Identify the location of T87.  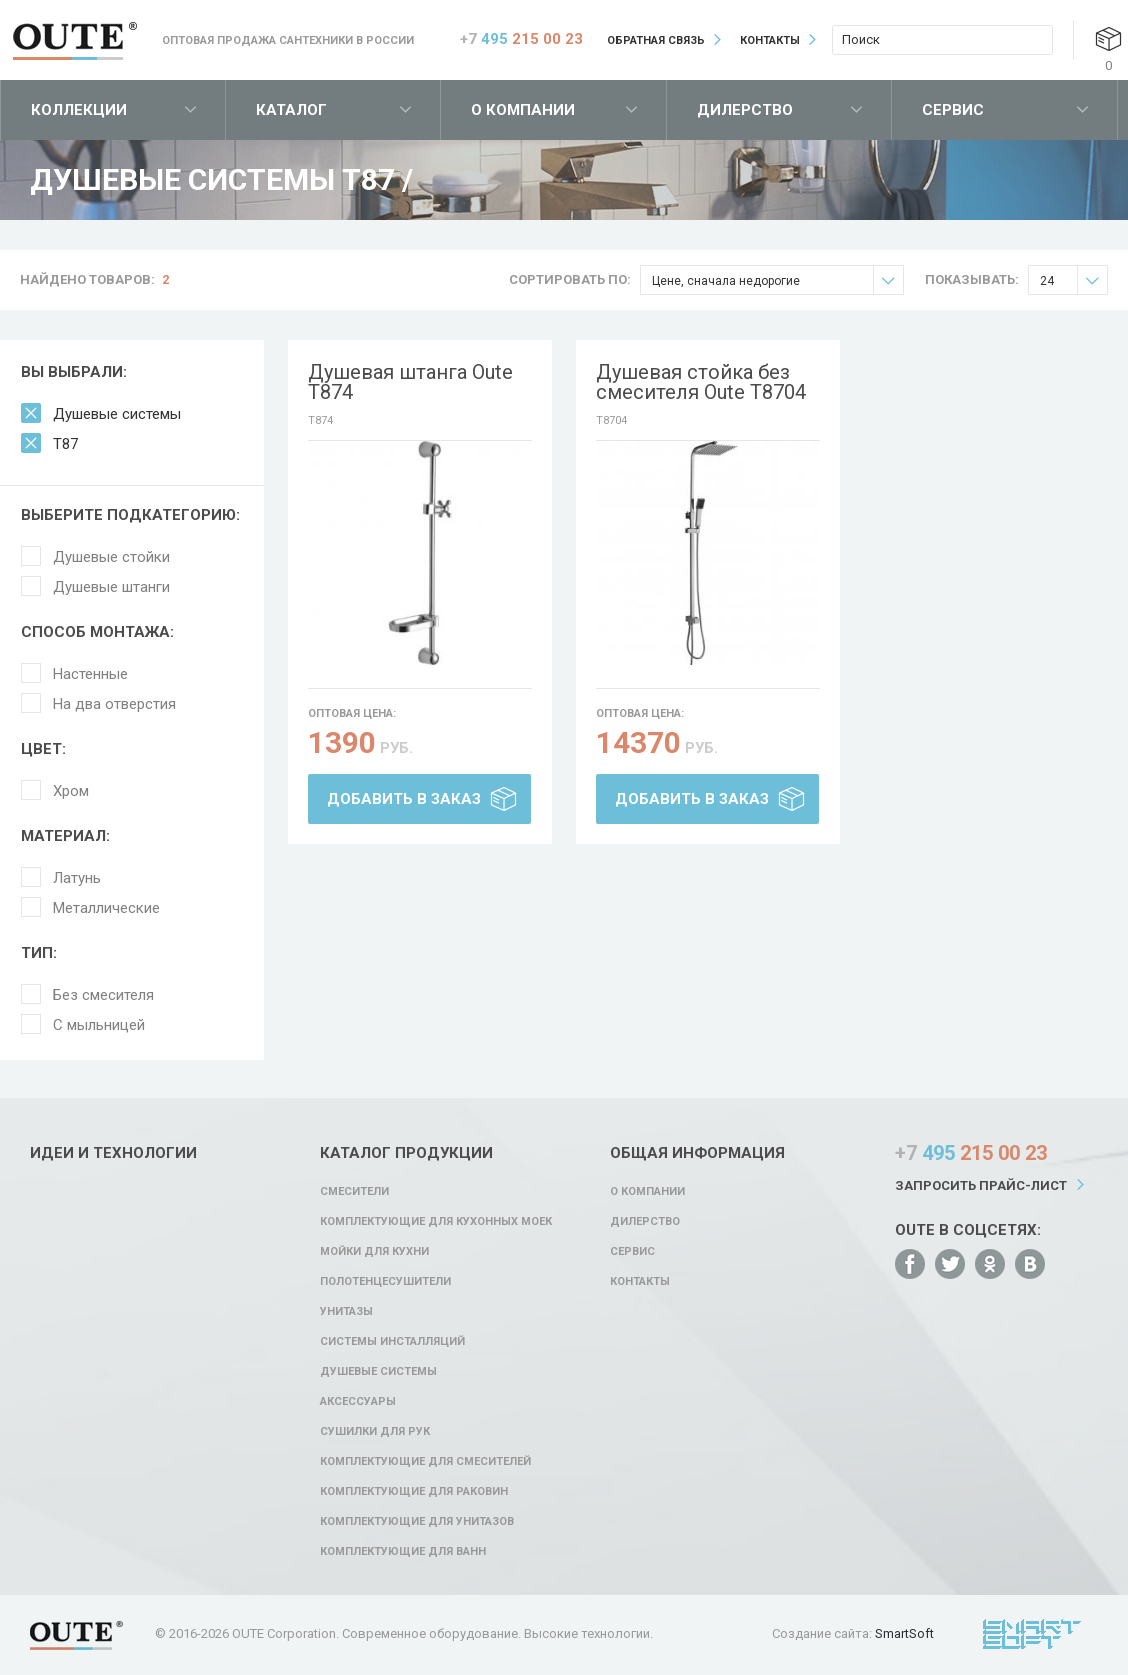
(65, 444).